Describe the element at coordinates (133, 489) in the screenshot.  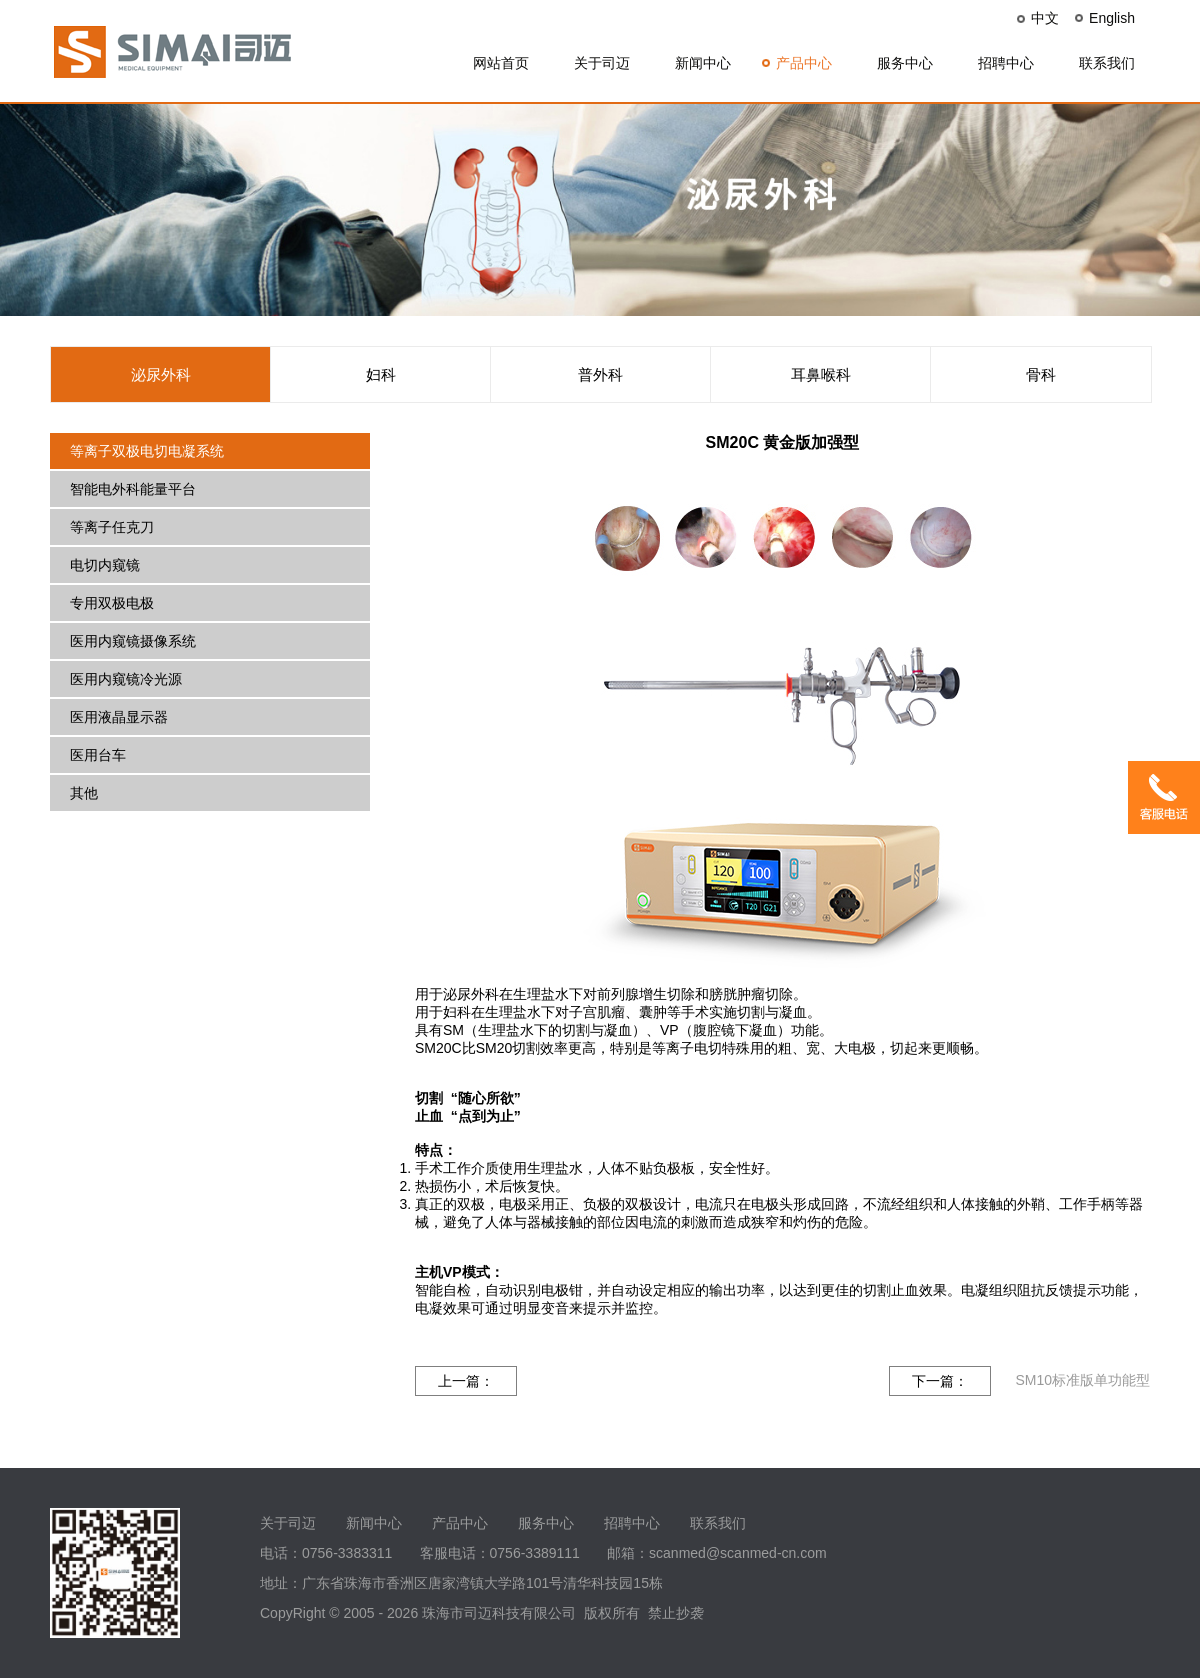
I see `智能电外科能量平台` at that location.